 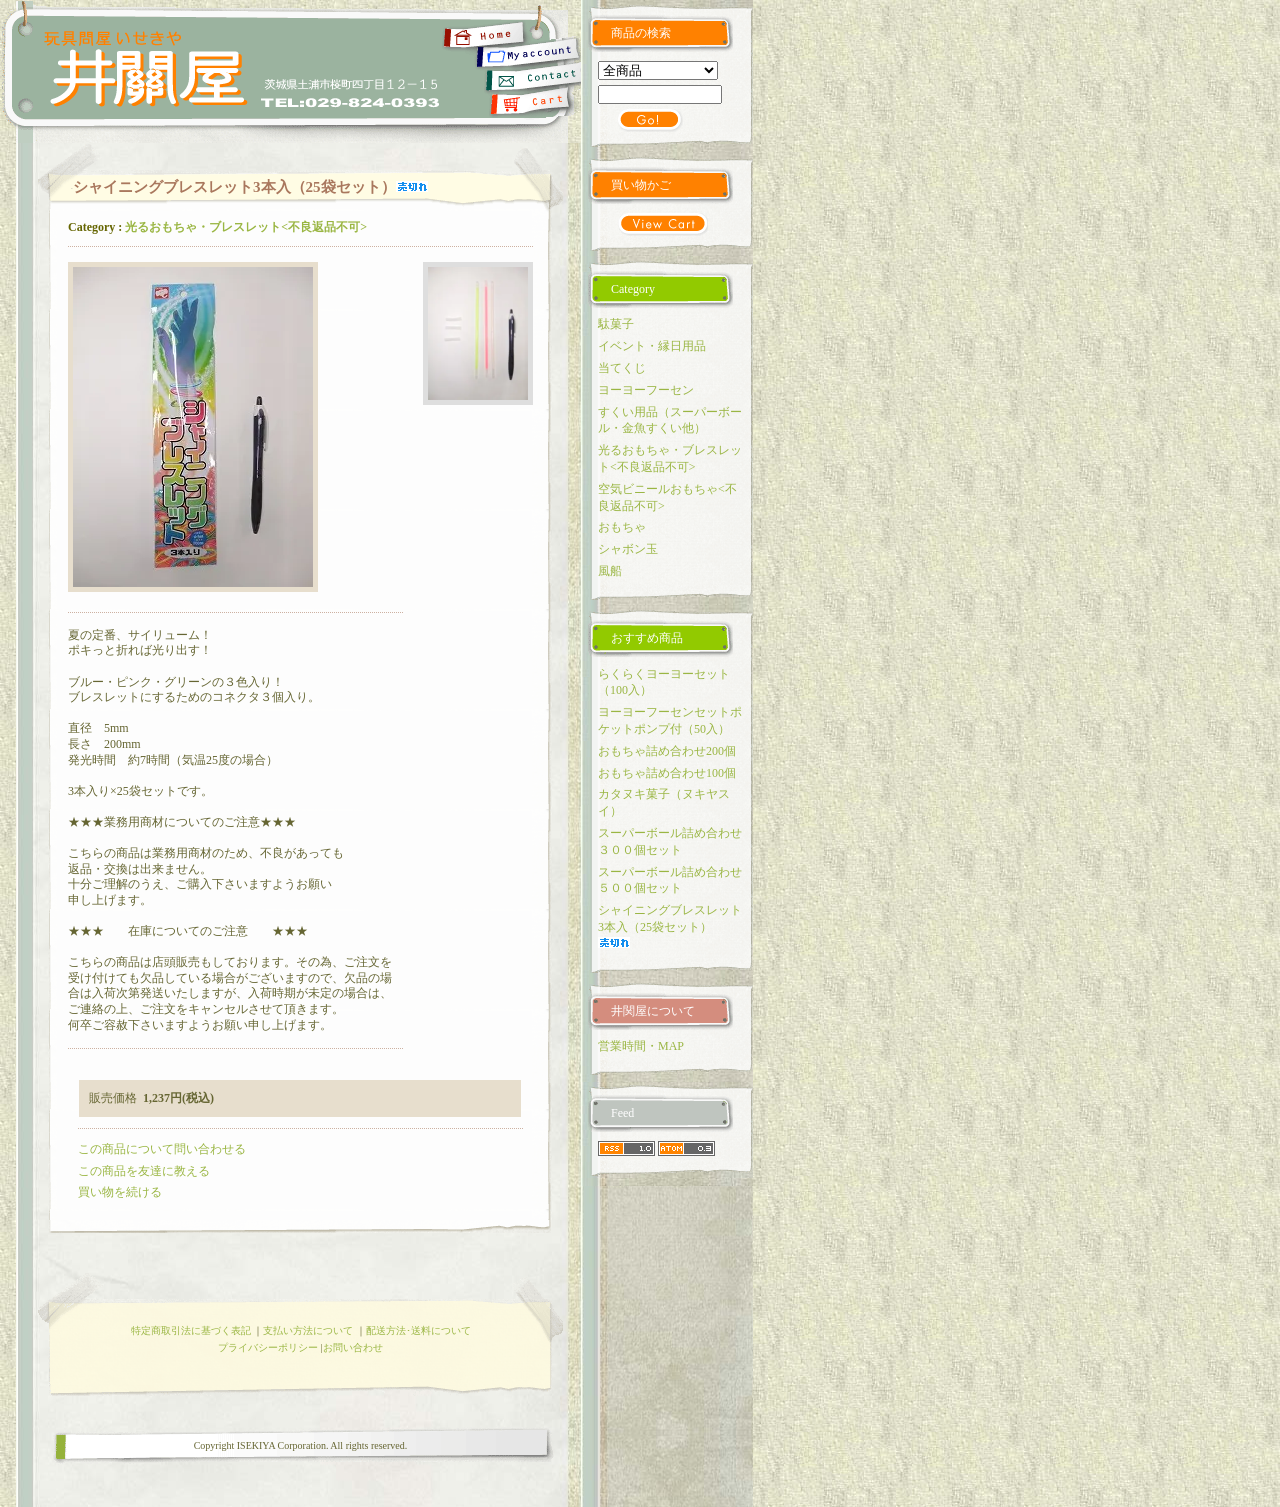 I want to click on 営業時間・MAP, so click(x=641, y=1046).